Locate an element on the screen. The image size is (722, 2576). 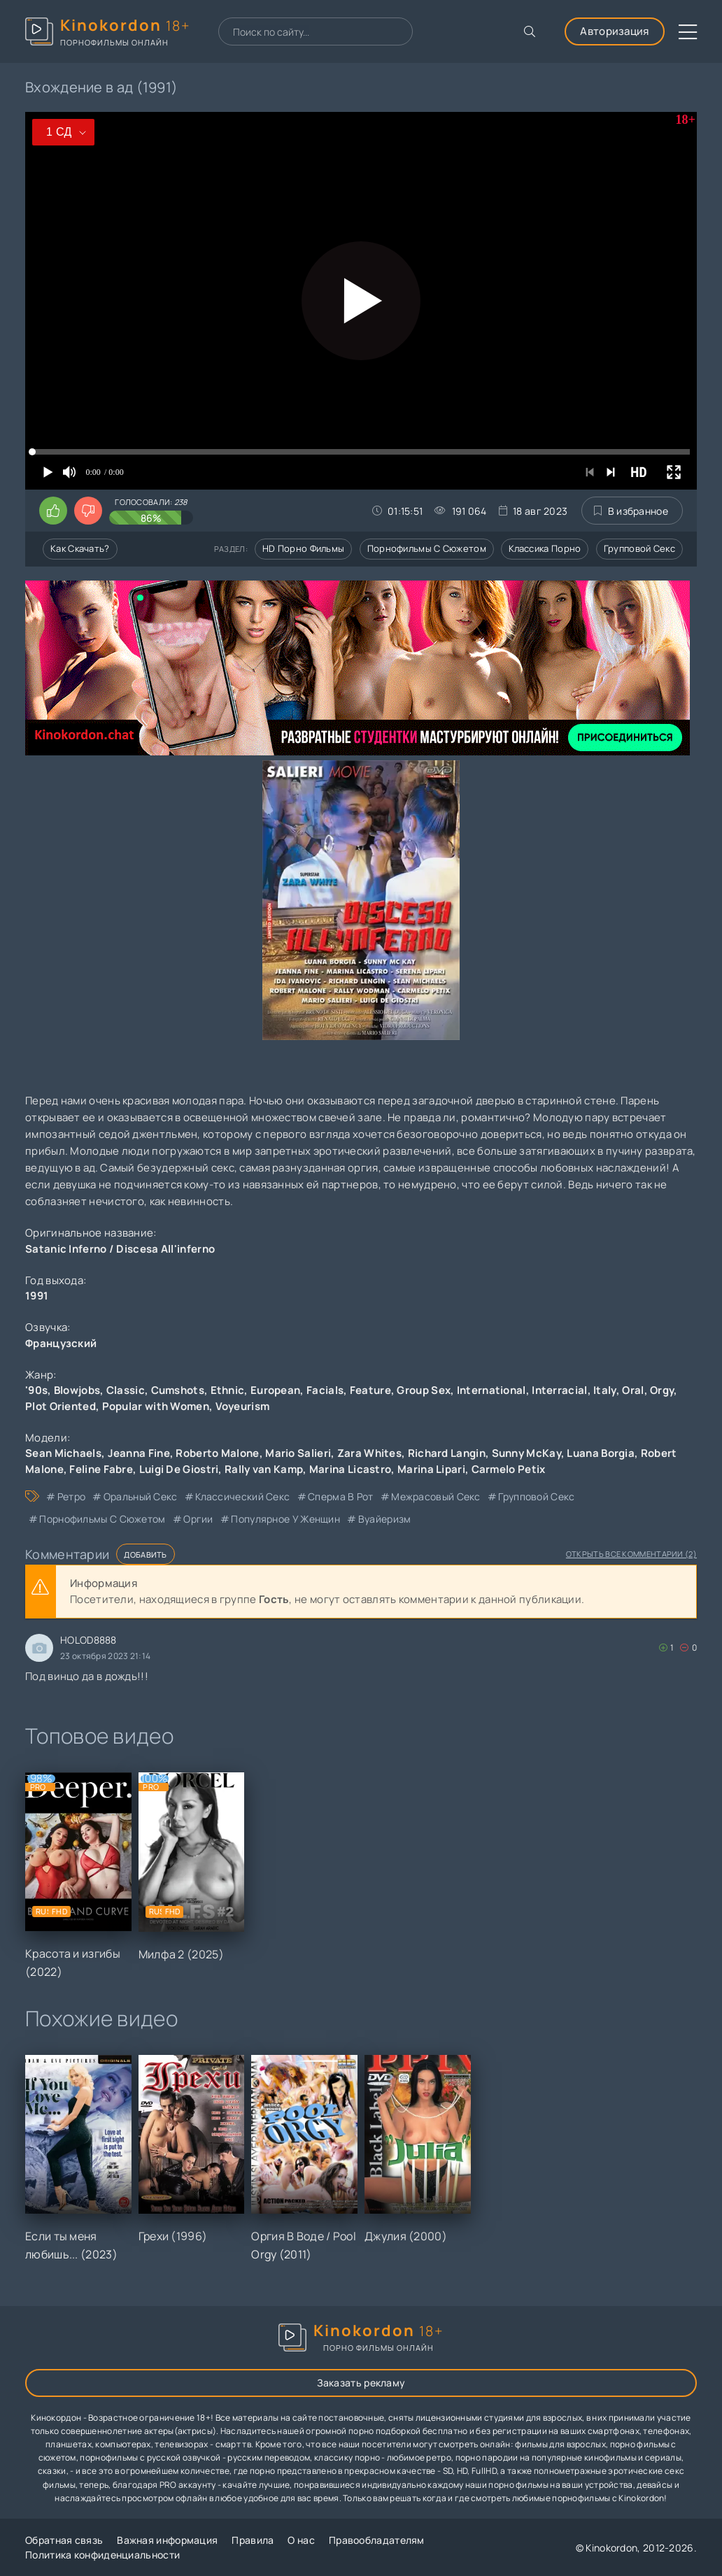
Политика конфиденциальности is located at coordinates (102, 2554).